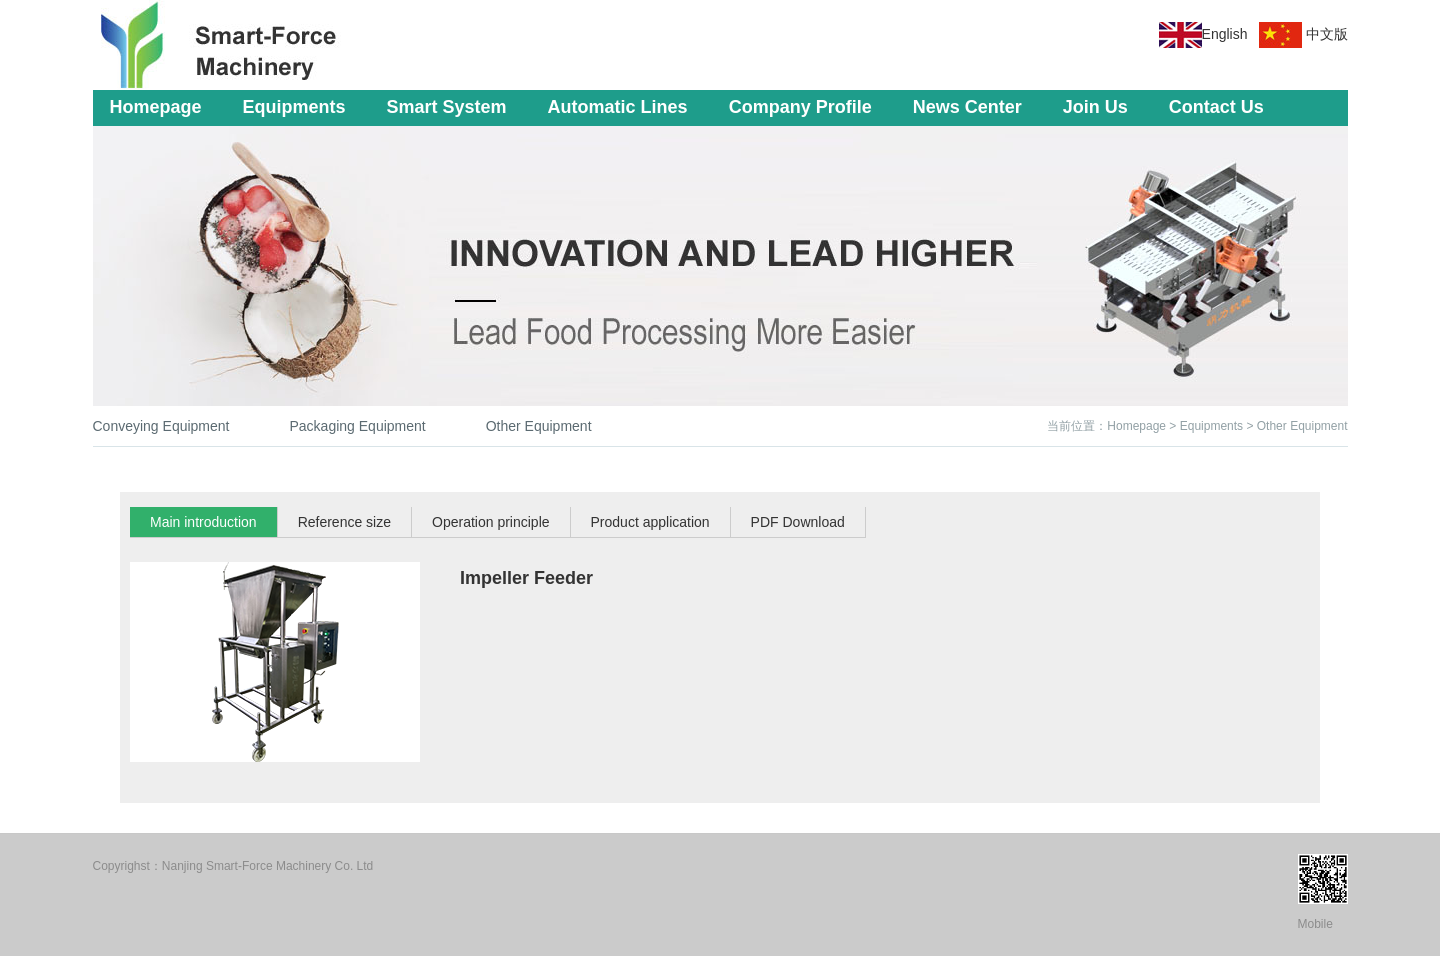  What do you see at coordinates (618, 107) in the screenshot?
I see `Automatic Lines` at bounding box center [618, 107].